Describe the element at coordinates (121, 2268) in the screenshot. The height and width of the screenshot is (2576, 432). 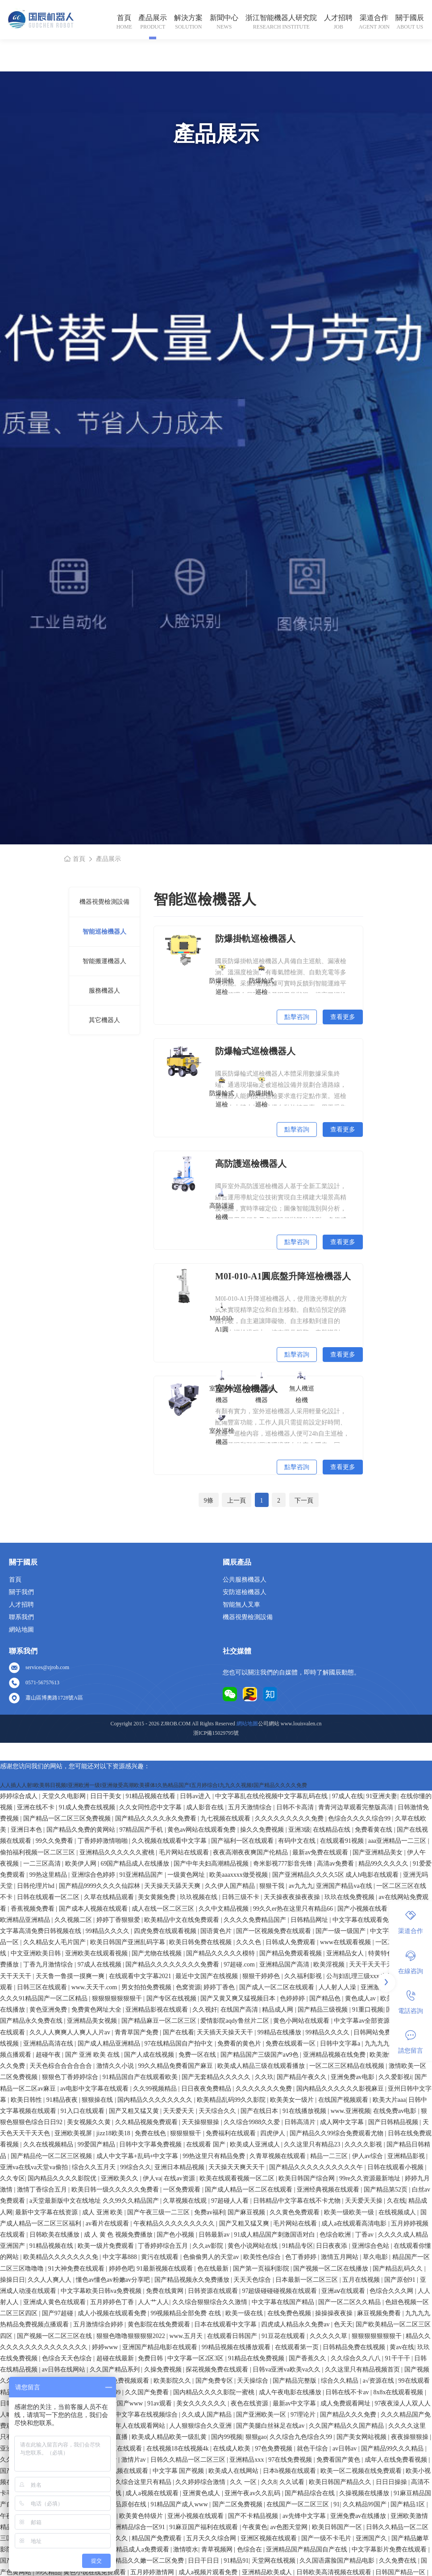
I see `婷婷色吧` at that location.